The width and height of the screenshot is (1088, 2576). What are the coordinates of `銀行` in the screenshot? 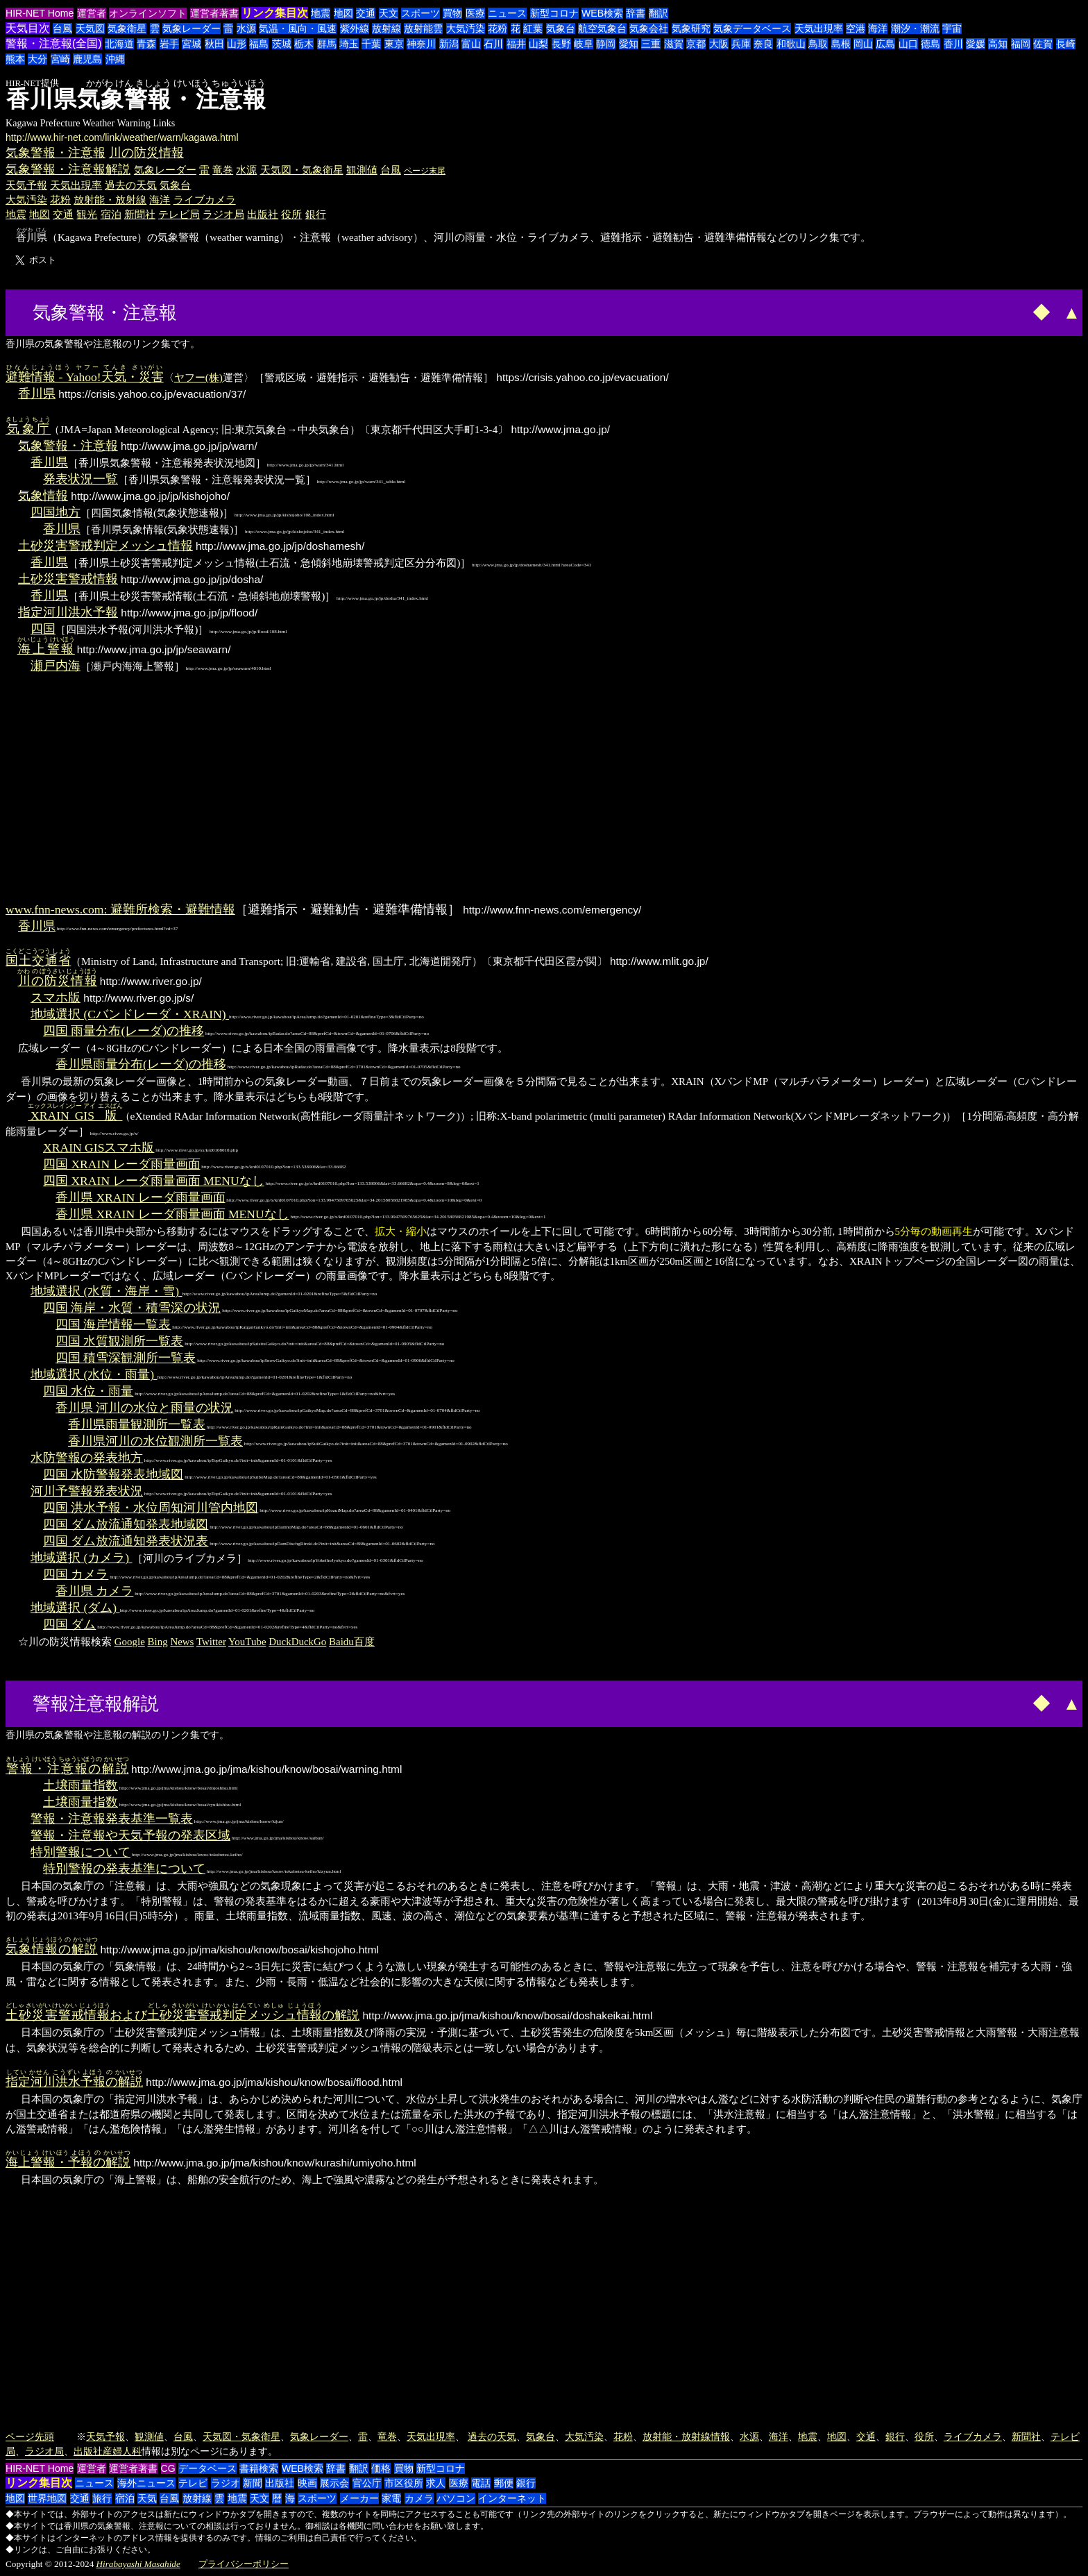 It's located at (315, 214).